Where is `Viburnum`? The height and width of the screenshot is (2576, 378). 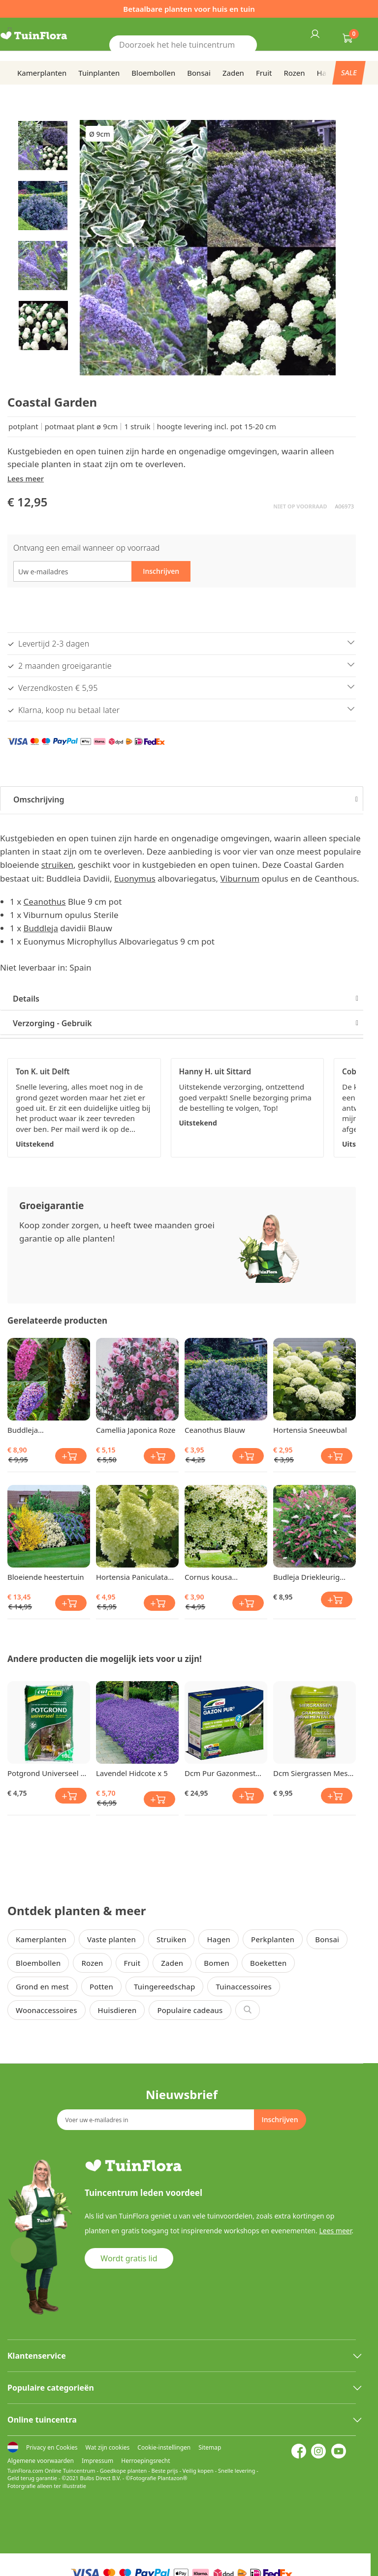 Viburnum is located at coordinates (239, 878).